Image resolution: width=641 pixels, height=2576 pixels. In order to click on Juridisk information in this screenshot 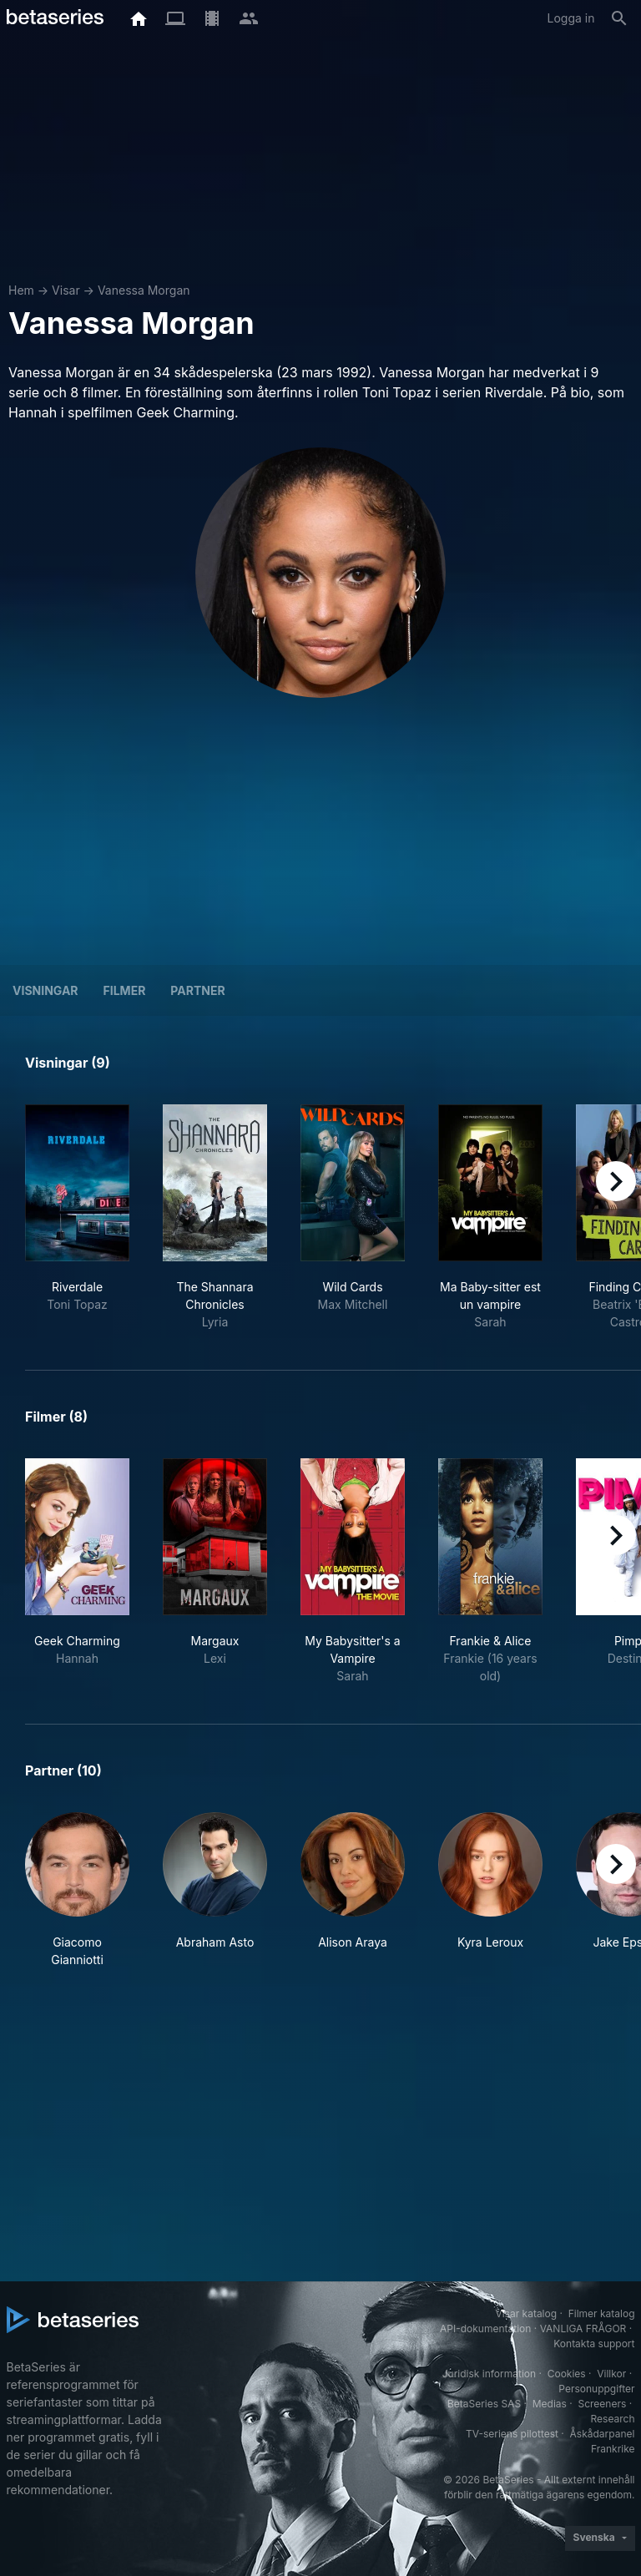, I will do `click(489, 2373)`.